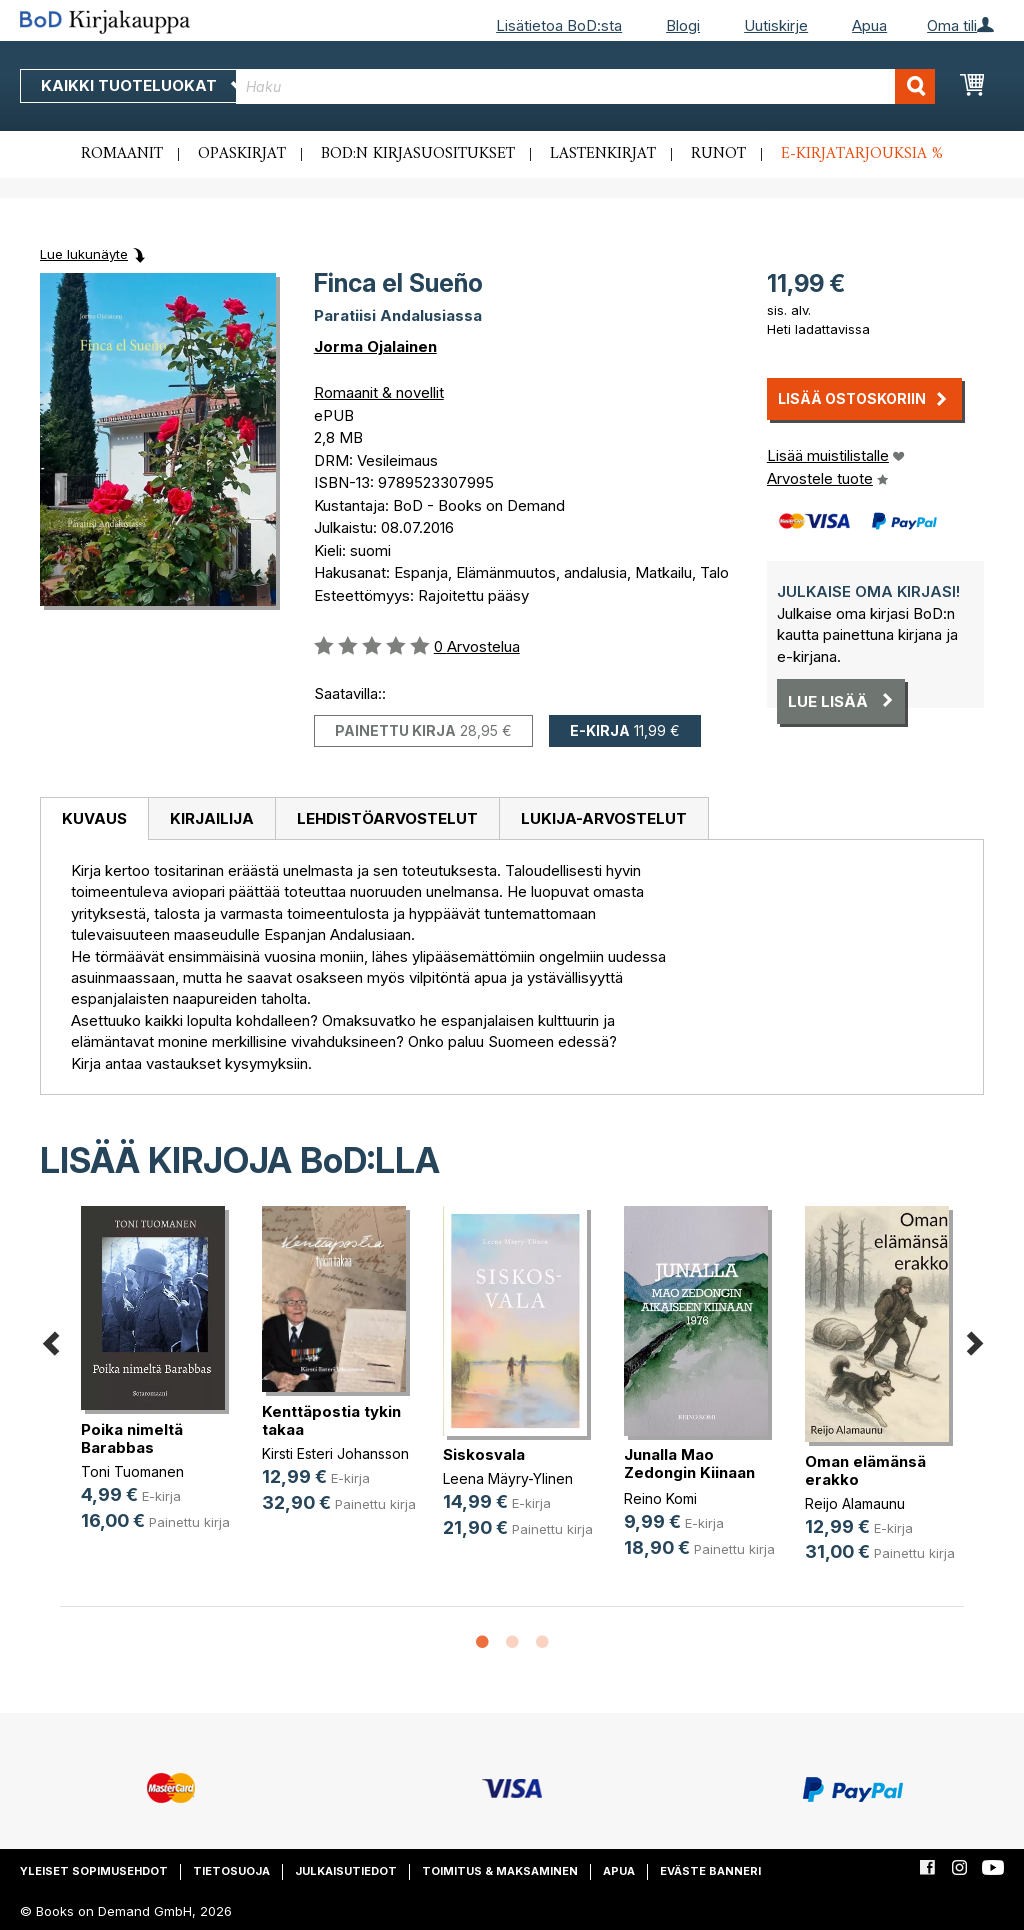 Image resolution: width=1024 pixels, height=1930 pixels. I want to click on Lisätietoa BoD:sta, so click(559, 25).